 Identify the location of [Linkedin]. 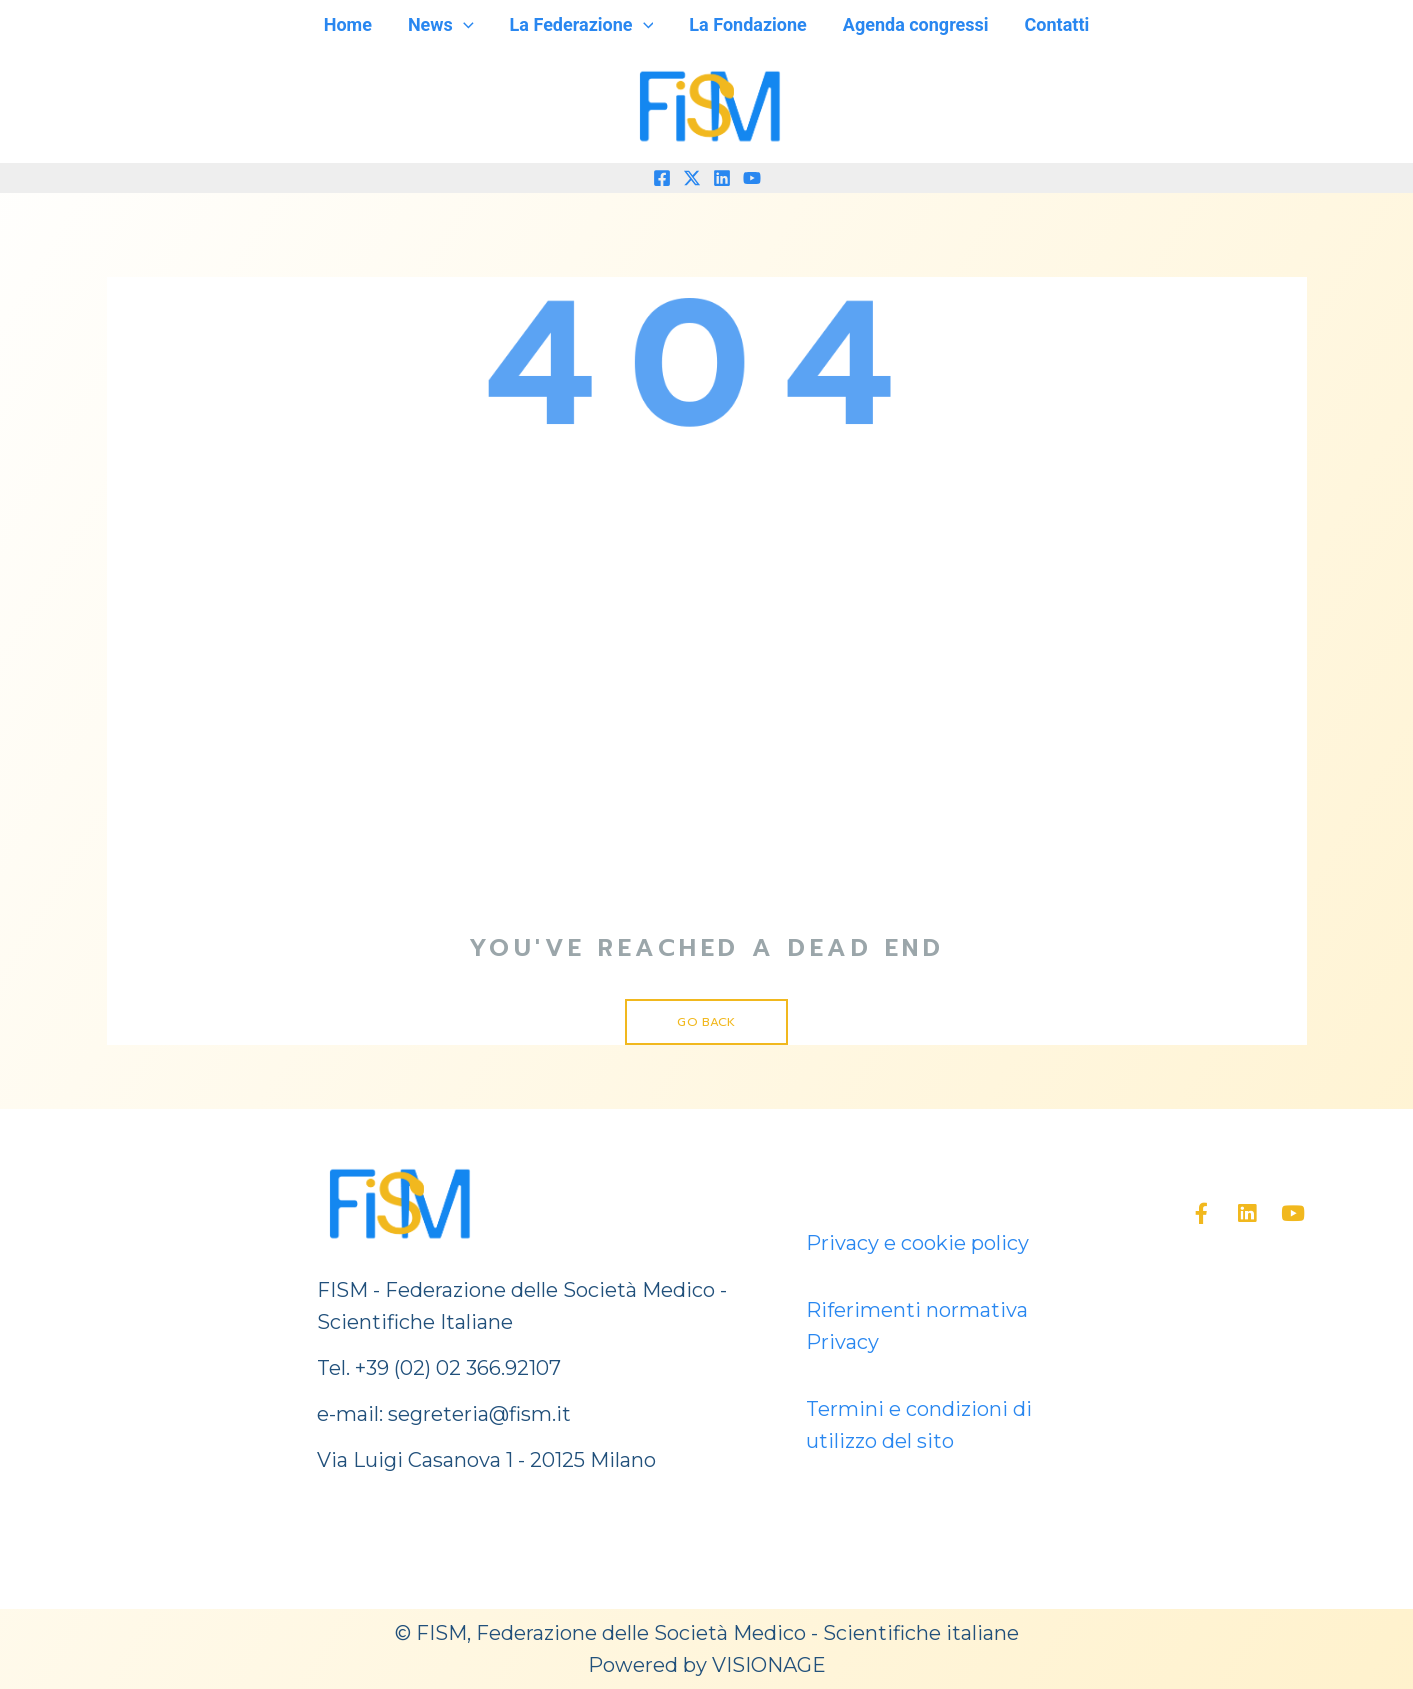
(722, 178).